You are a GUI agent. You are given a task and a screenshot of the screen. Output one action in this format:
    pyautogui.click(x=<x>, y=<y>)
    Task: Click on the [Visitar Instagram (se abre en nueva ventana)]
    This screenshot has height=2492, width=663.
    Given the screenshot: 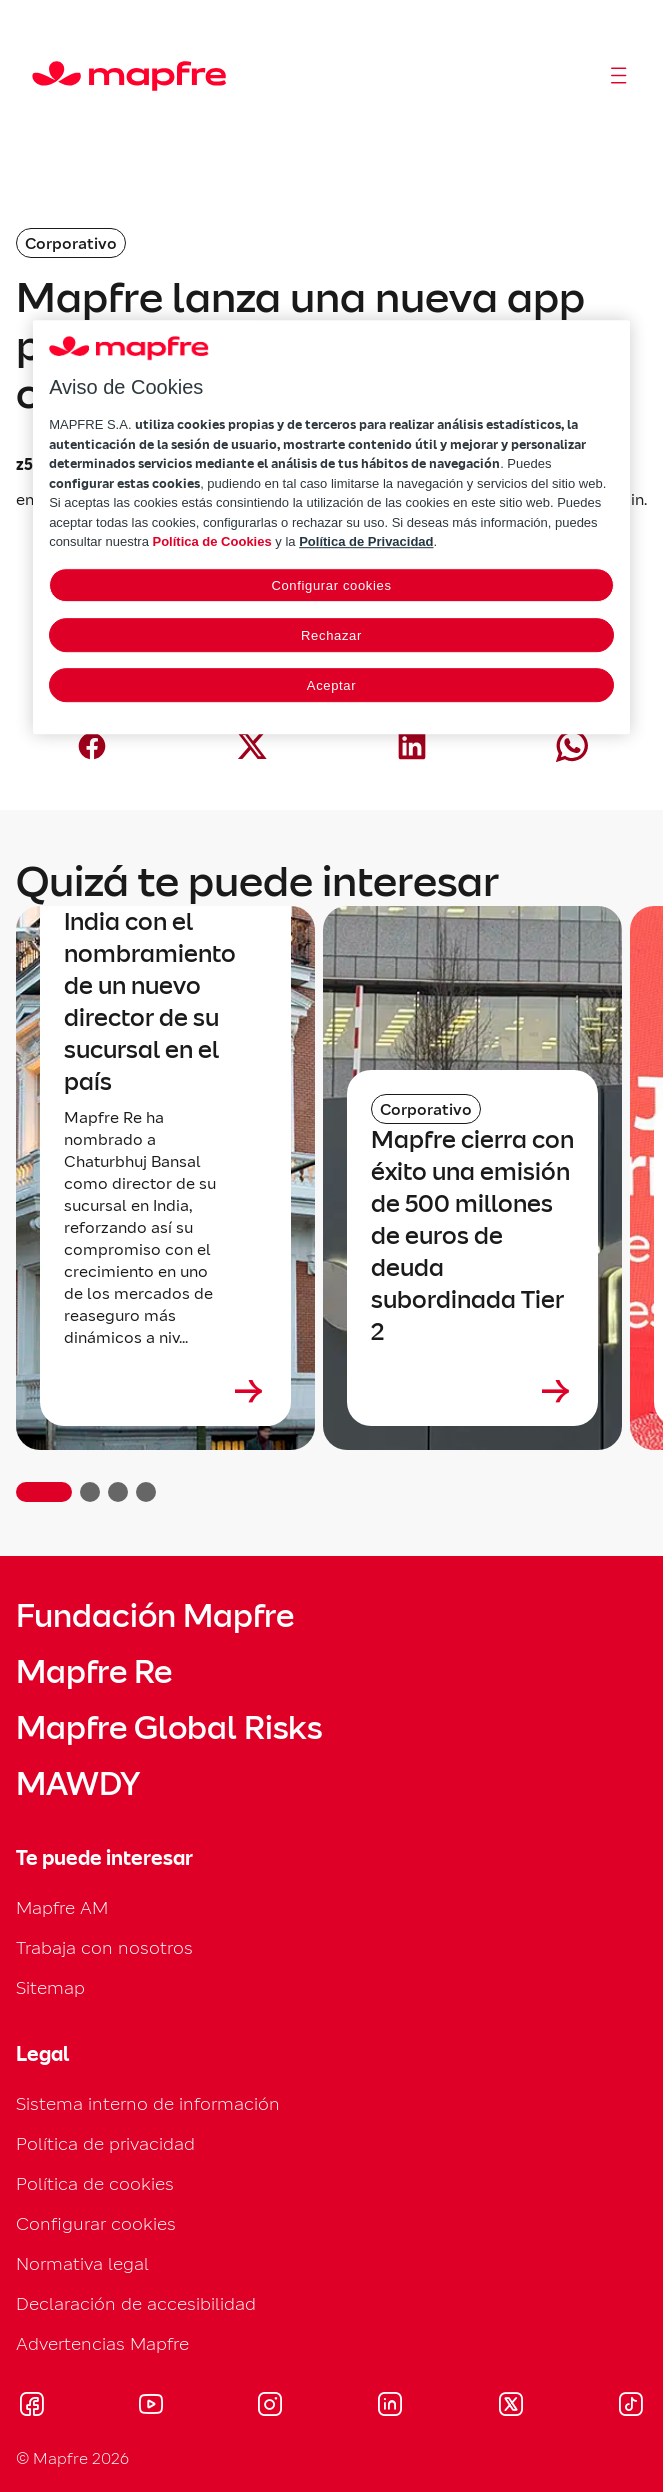 What is the action you would take?
    pyautogui.click(x=270, y=2407)
    